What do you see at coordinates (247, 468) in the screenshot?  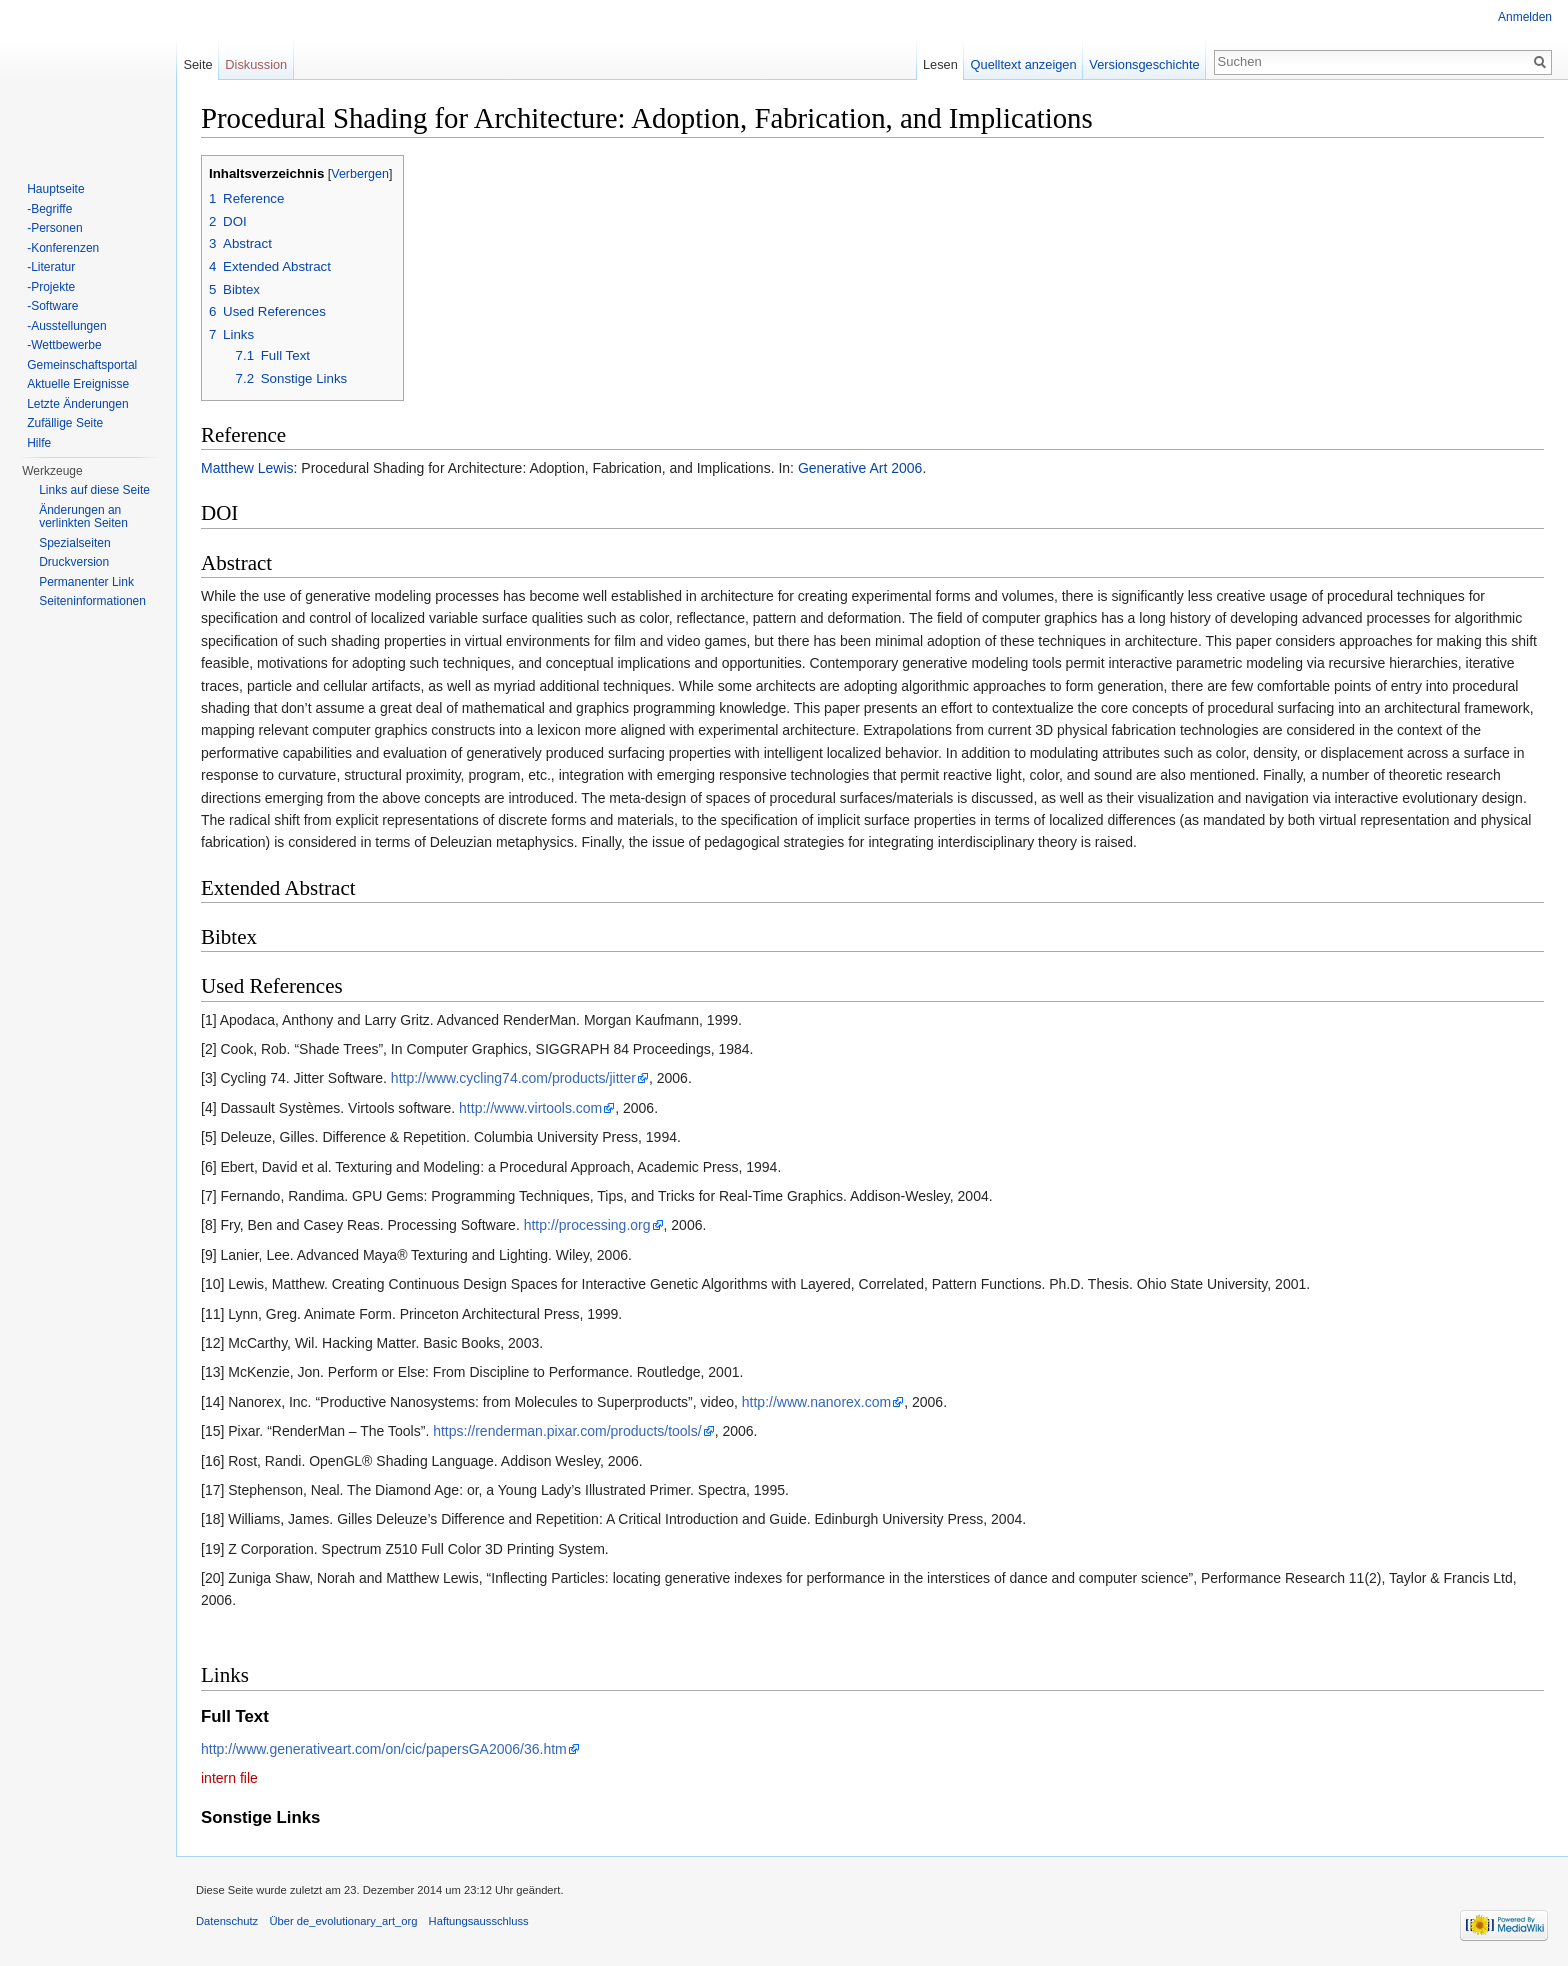 I see `Matthew Lewis` at bounding box center [247, 468].